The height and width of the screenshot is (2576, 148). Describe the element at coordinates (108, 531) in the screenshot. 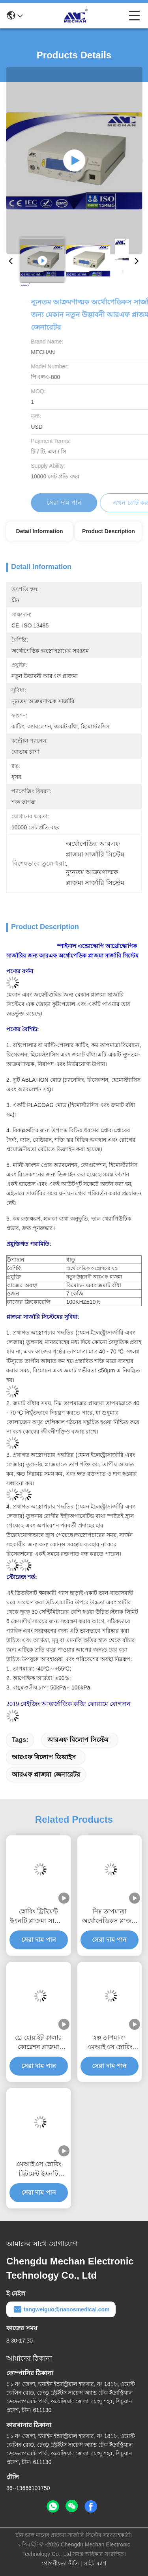

I see `Product Description` at that location.